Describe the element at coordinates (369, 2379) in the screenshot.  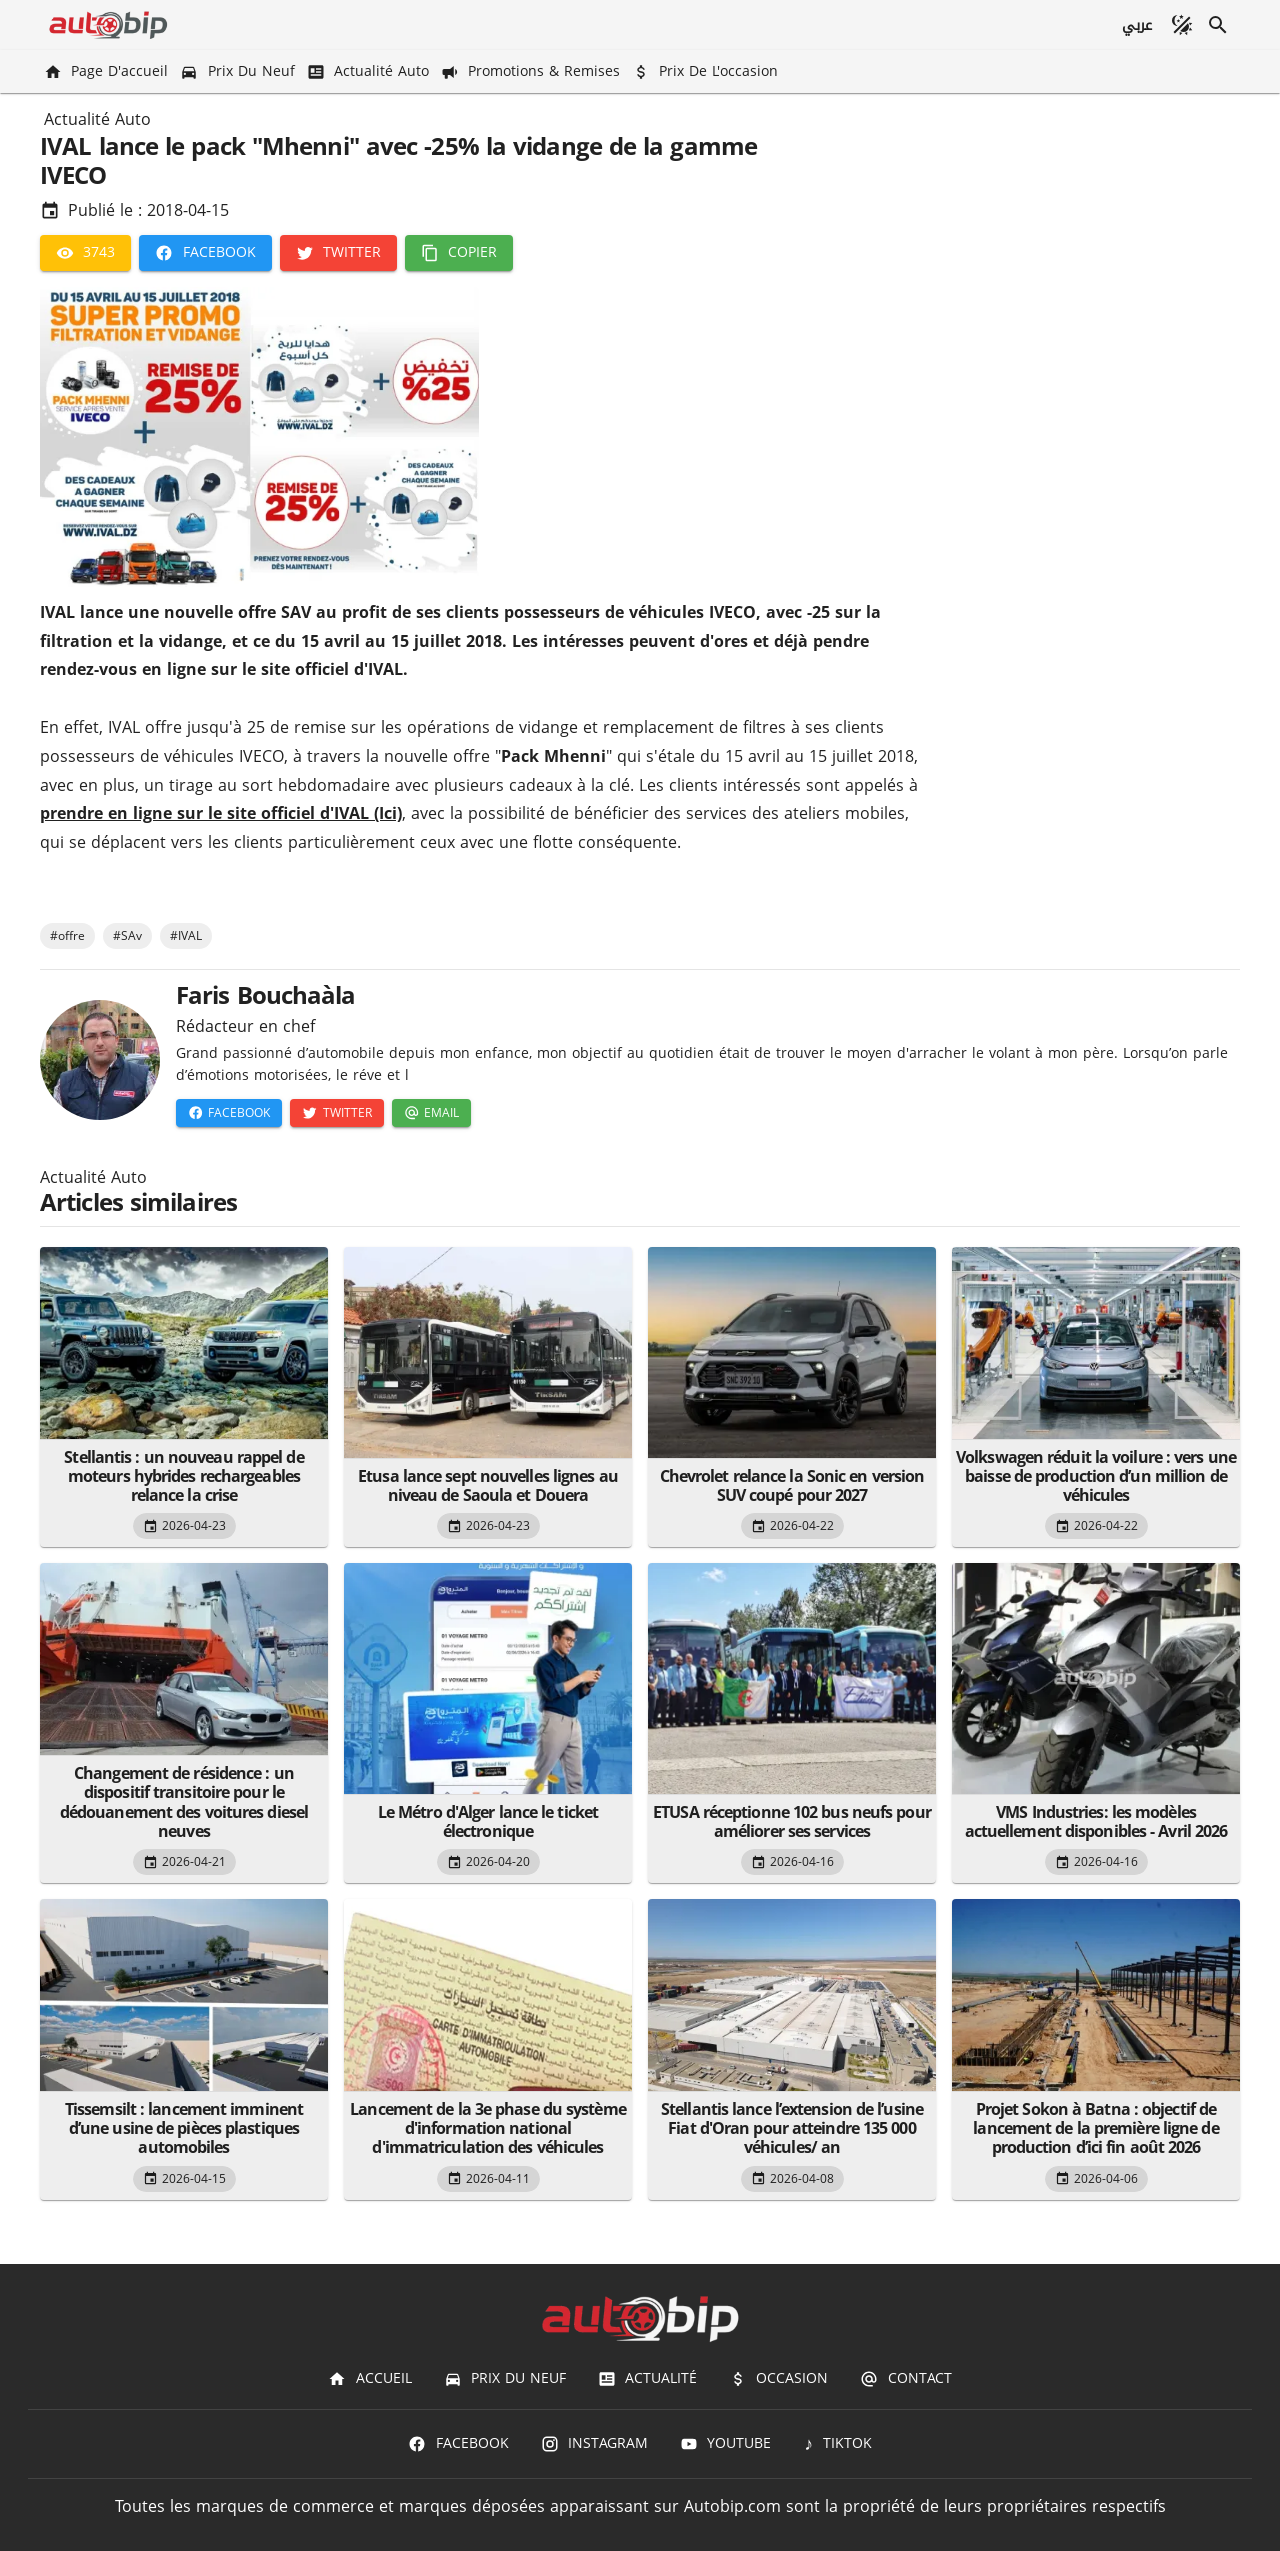
I see `[Accueil]` at that location.